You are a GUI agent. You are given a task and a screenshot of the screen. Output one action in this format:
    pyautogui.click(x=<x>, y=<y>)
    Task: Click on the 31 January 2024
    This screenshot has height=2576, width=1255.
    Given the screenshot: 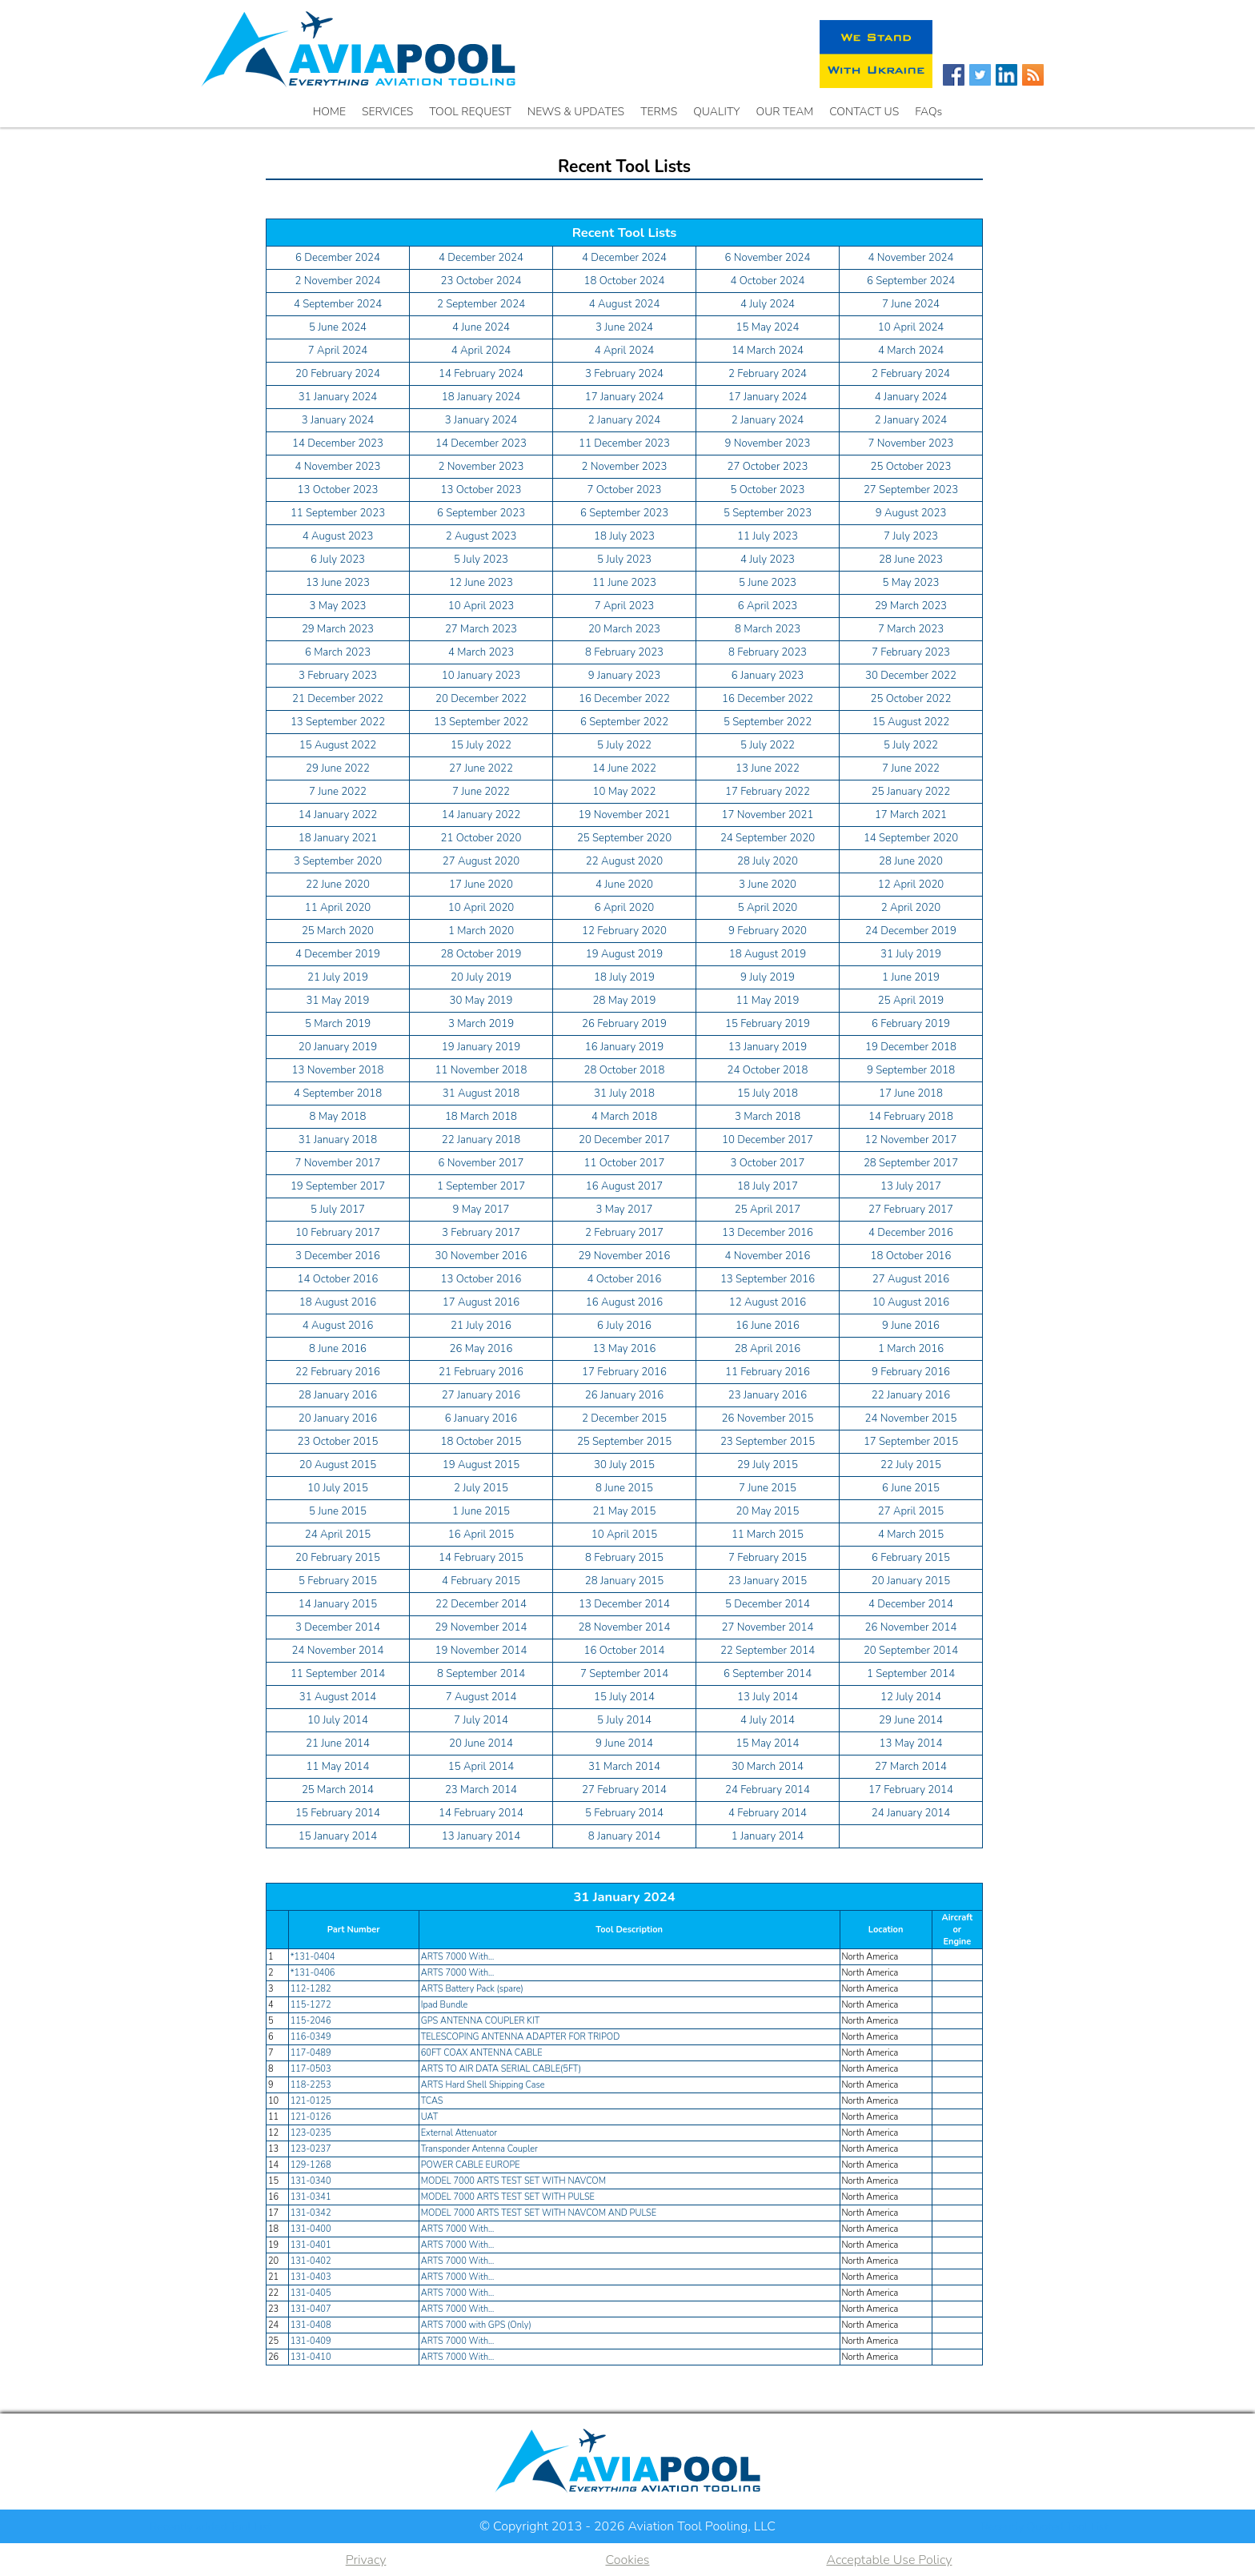 What is the action you would take?
    pyautogui.click(x=338, y=397)
    